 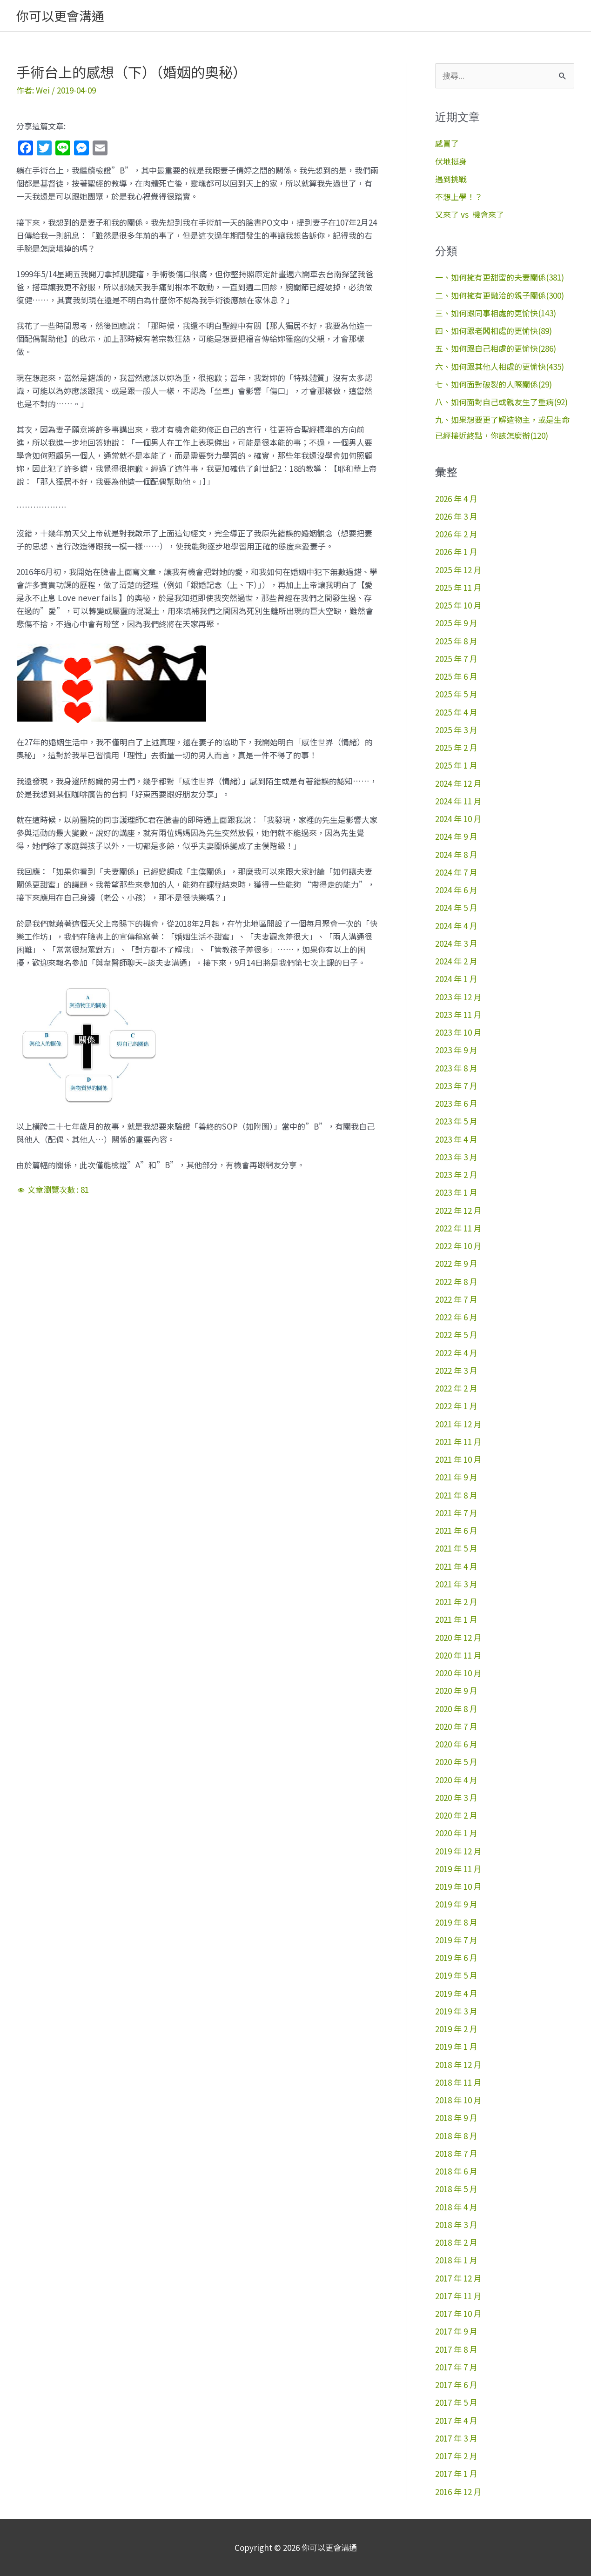 I want to click on 2022 年 2 月, so click(x=456, y=1388).